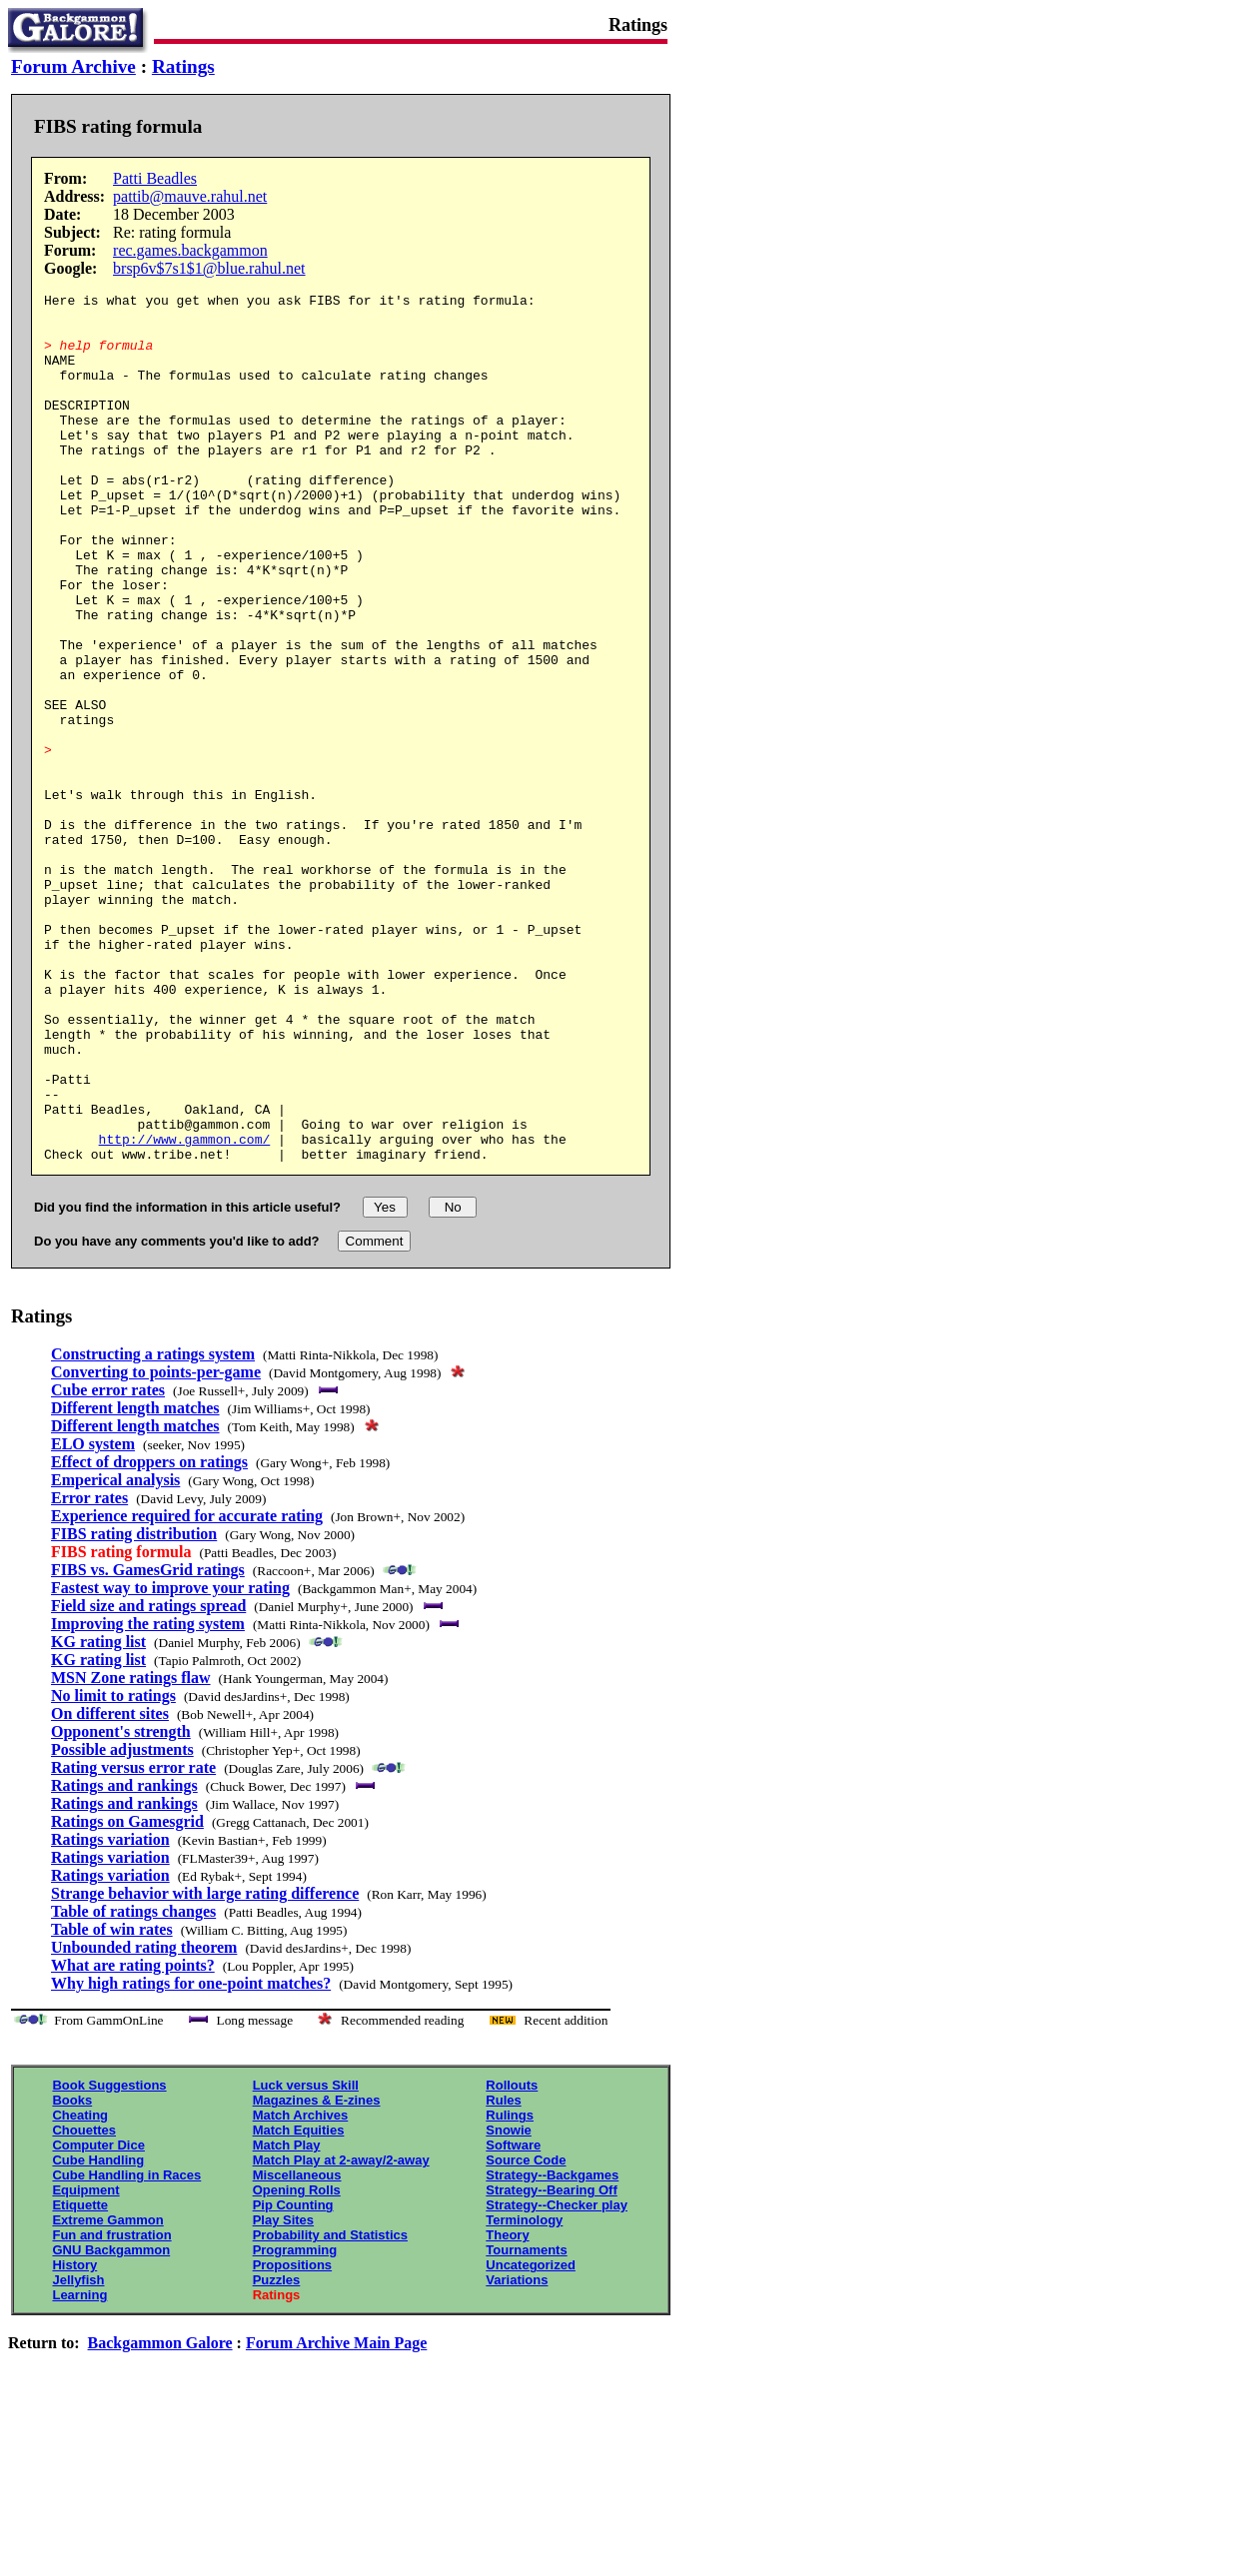 This screenshot has height=2576, width=1253. What do you see at coordinates (170, 1761) in the screenshot?
I see `Fastest way to improve your rating` at bounding box center [170, 1761].